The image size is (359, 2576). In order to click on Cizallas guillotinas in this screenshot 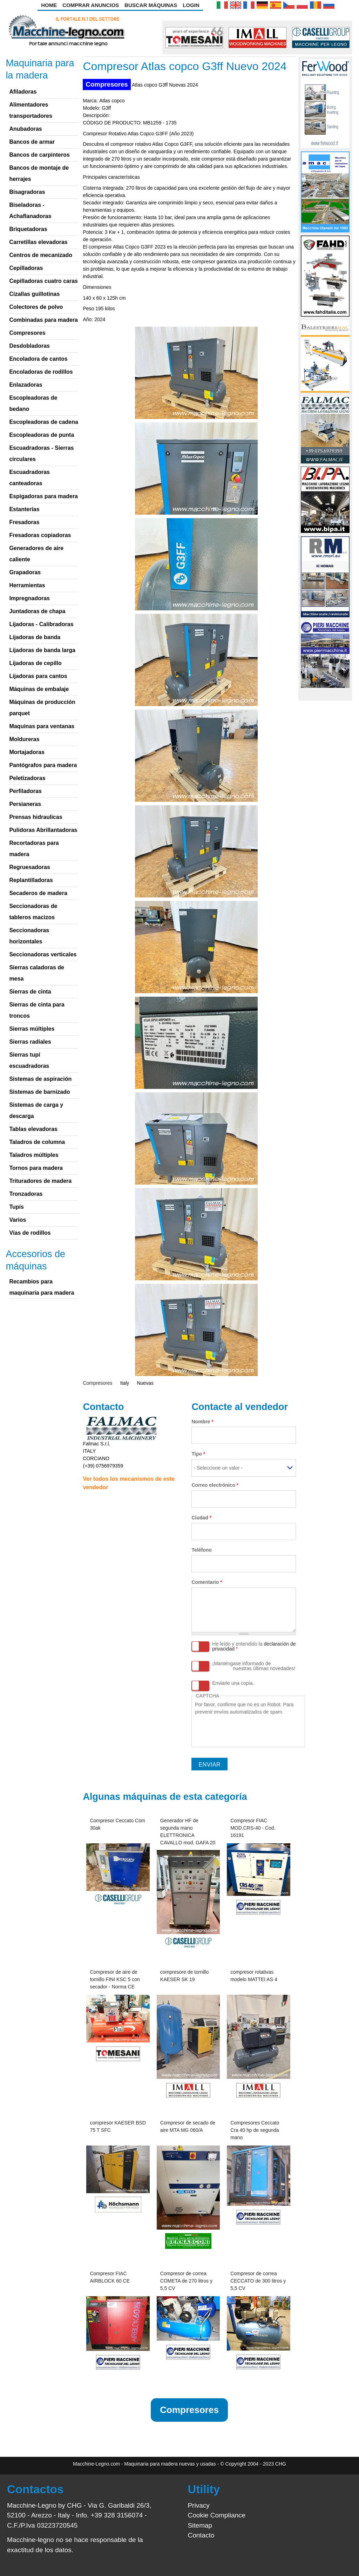, I will do `click(34, 294)`.